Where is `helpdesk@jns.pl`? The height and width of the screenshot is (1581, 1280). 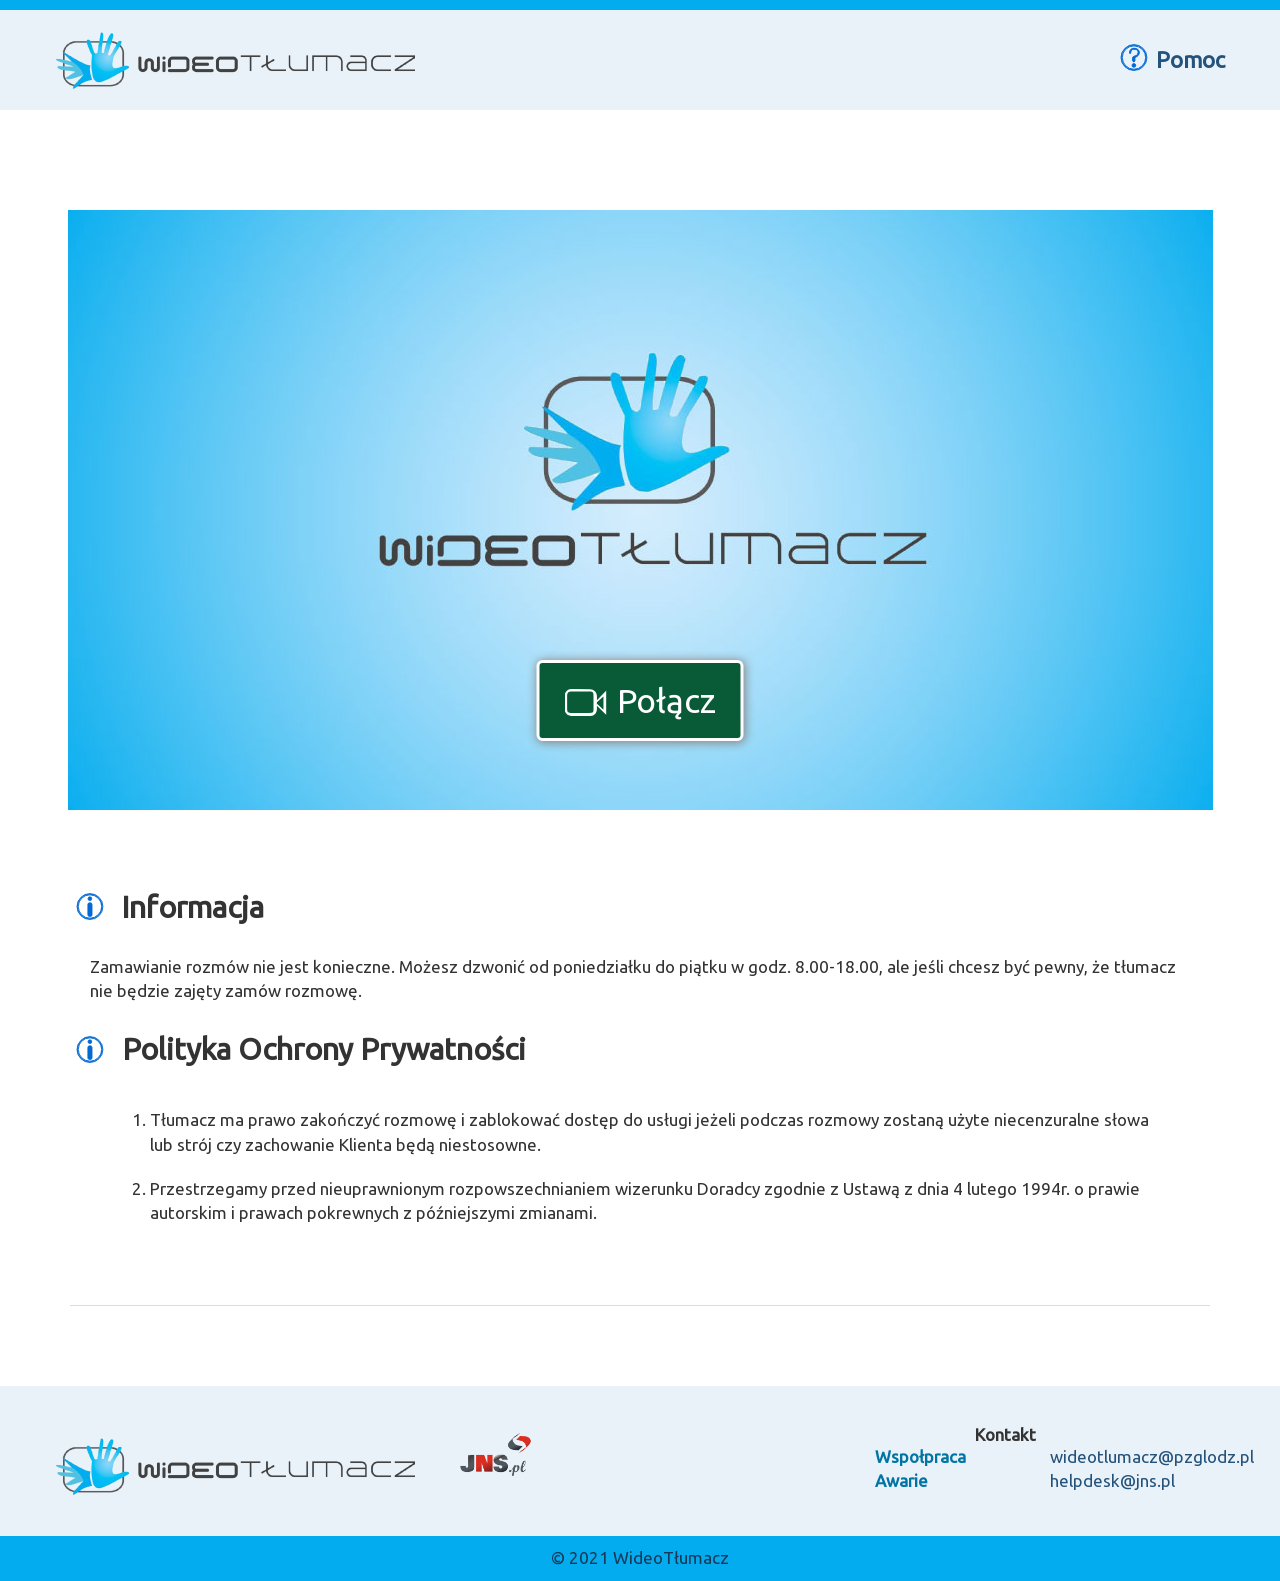 helpdesk@jns.pl is located at coordinates (1112, 1480).